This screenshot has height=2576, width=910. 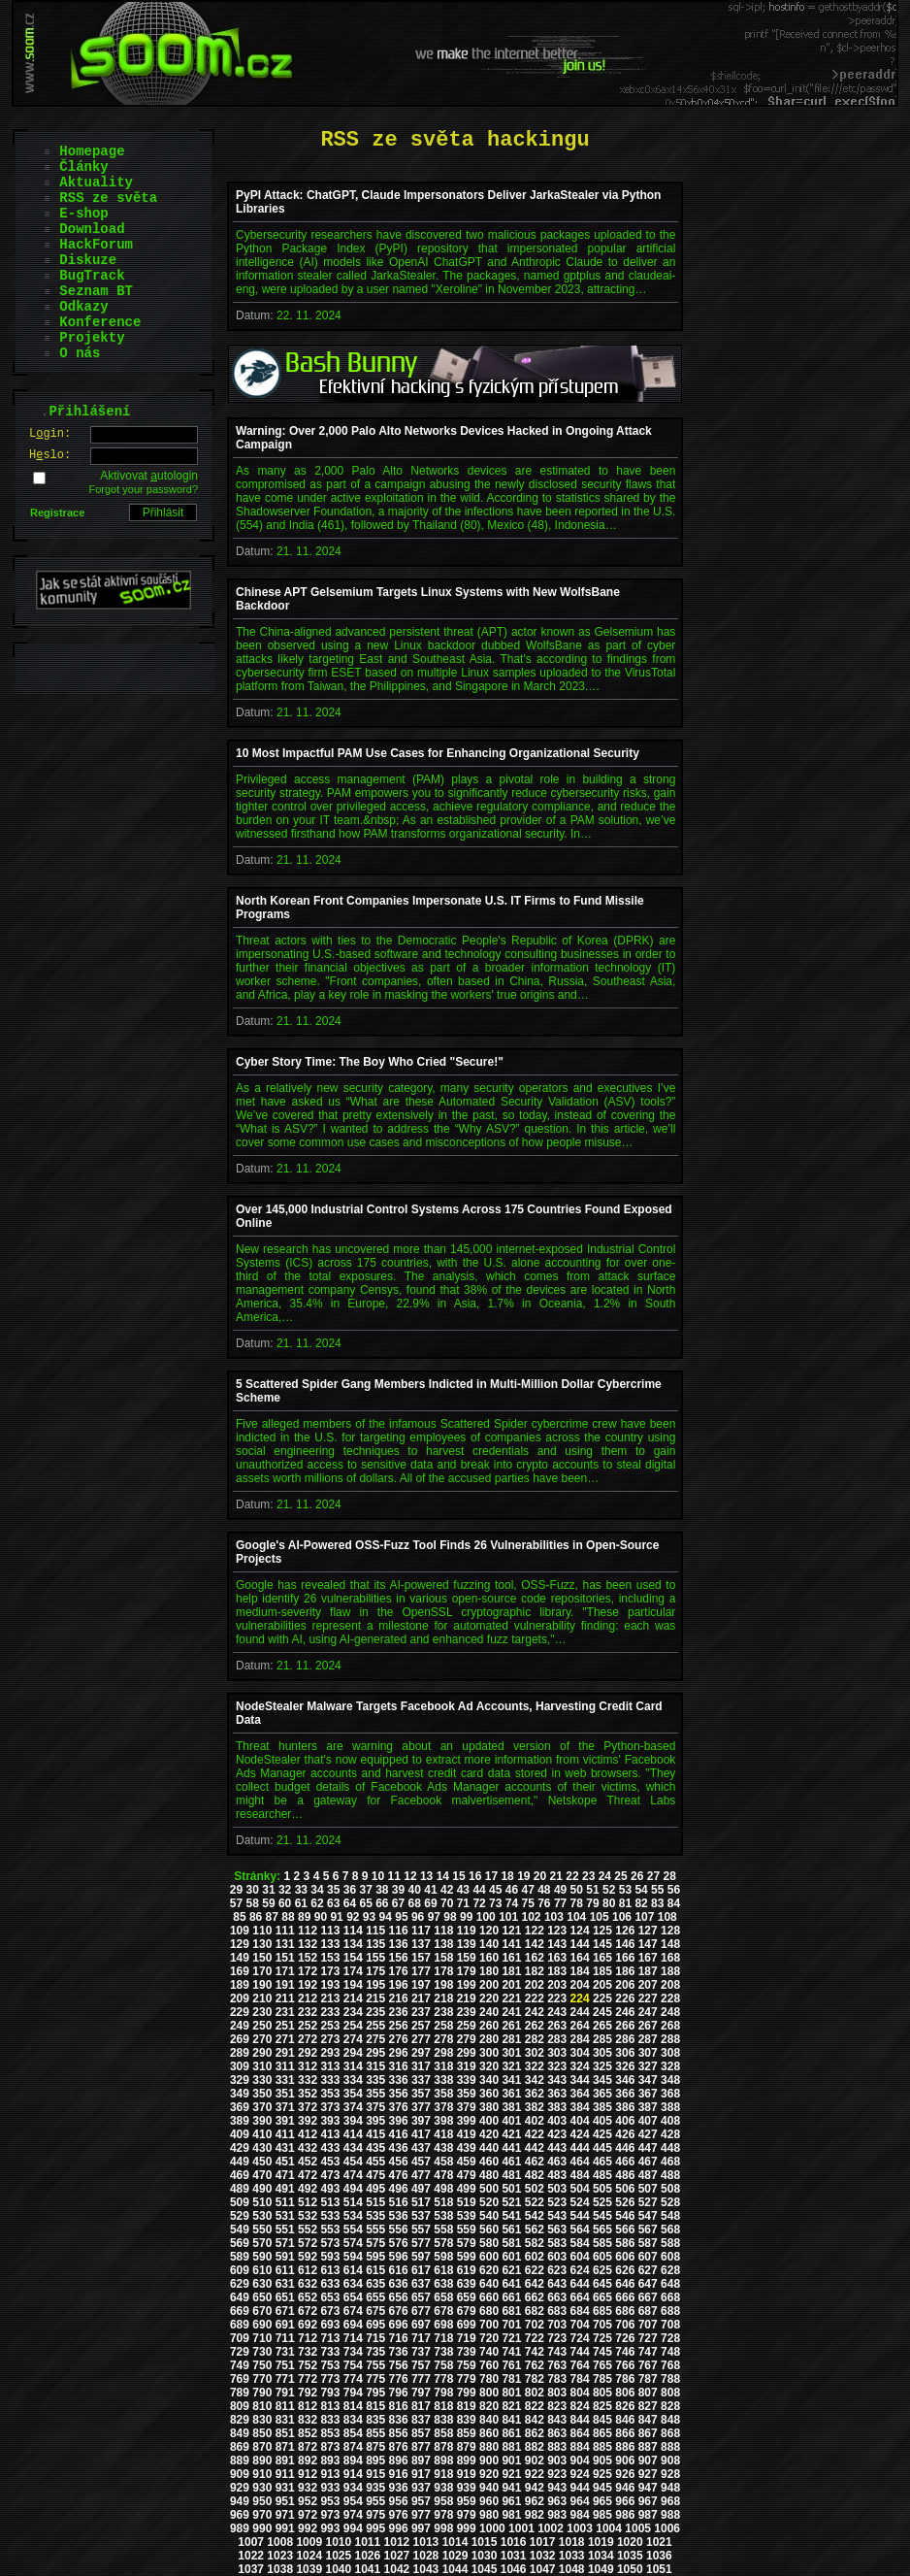 What do you see at coordinates (534, 1944) in the screenshot?
I see `142` at bounding box center [534, 1944].